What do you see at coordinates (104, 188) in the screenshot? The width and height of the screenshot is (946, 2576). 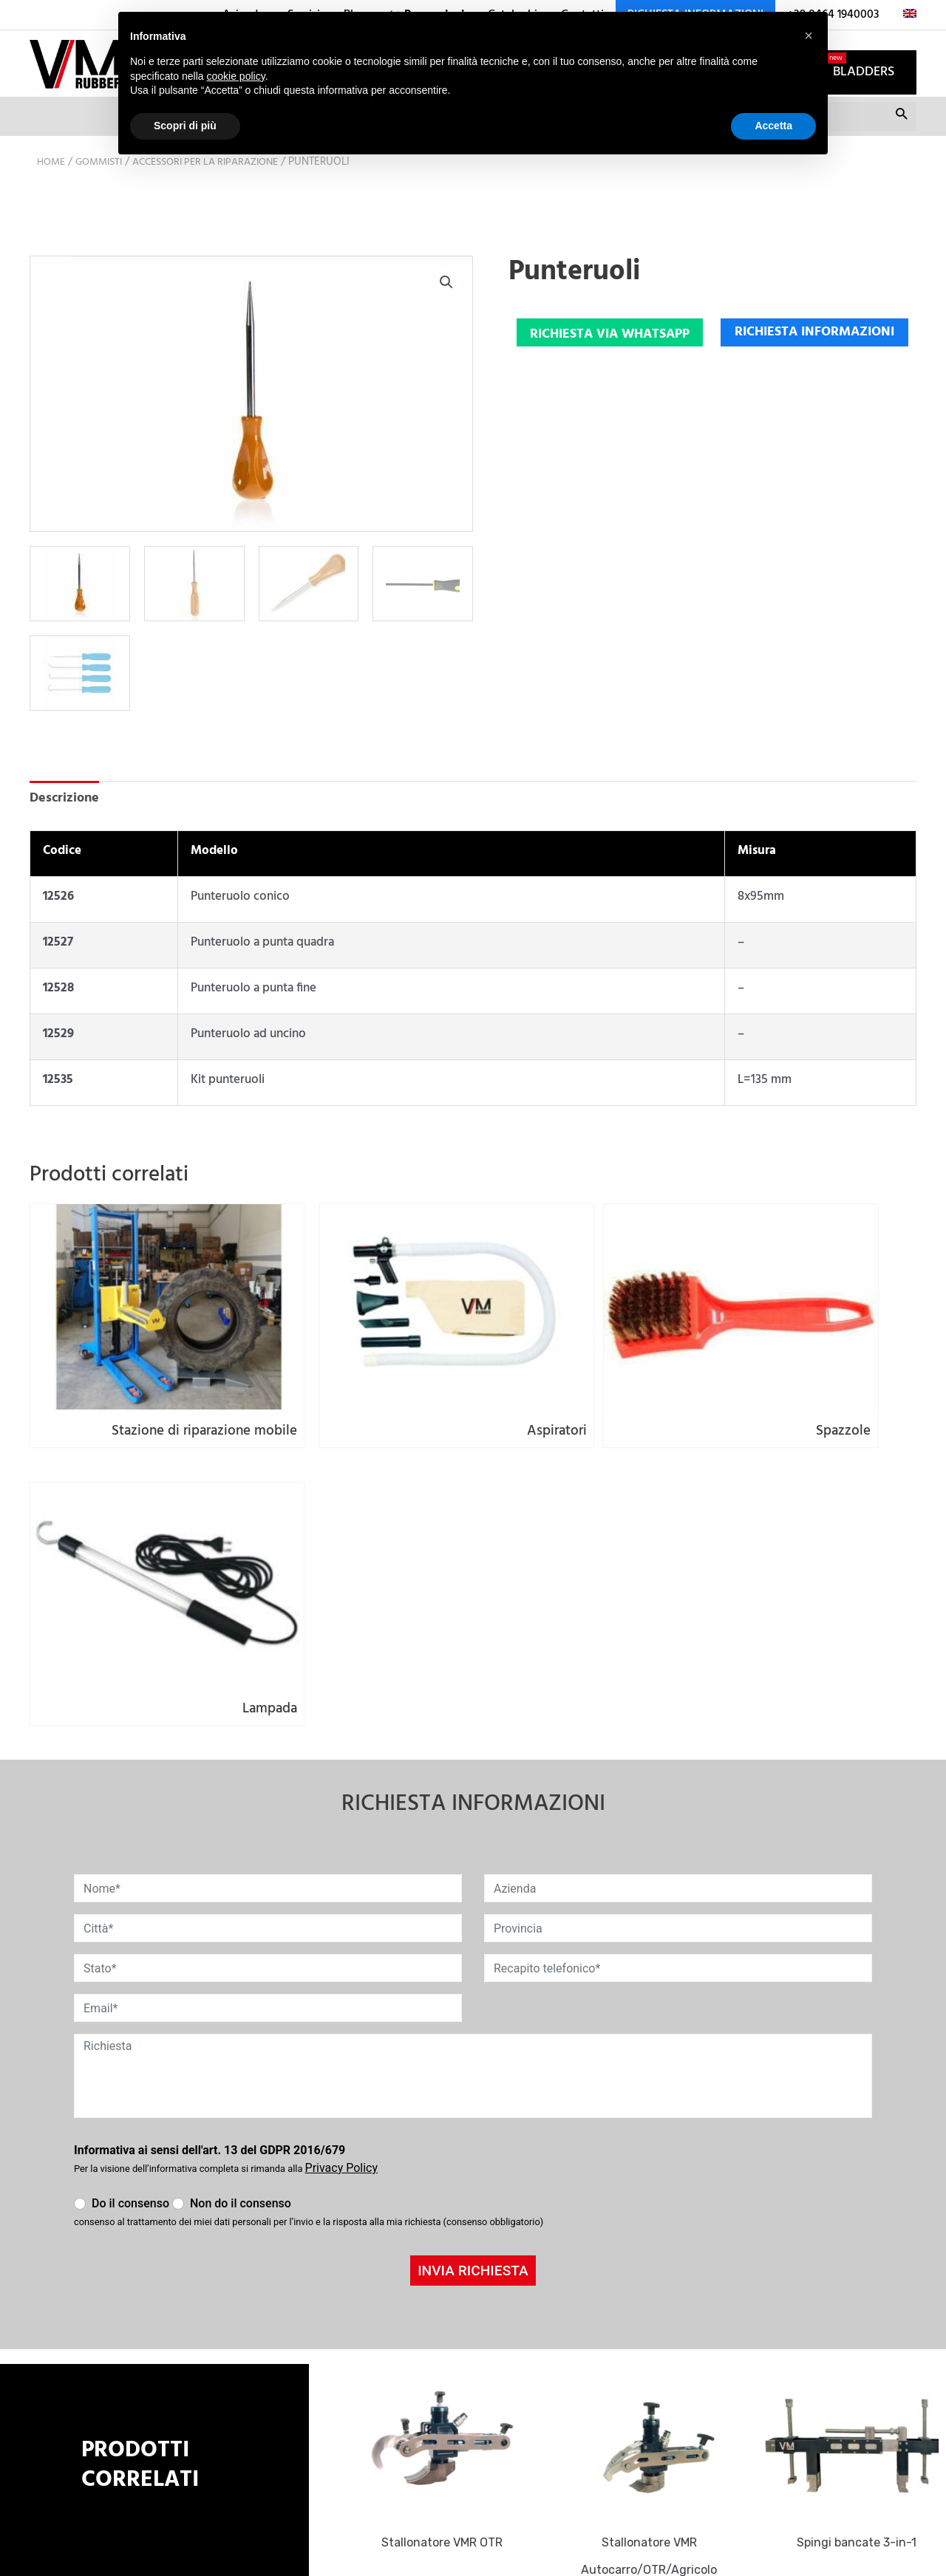 I see `Gommisti` at bounding box center [104, 188].